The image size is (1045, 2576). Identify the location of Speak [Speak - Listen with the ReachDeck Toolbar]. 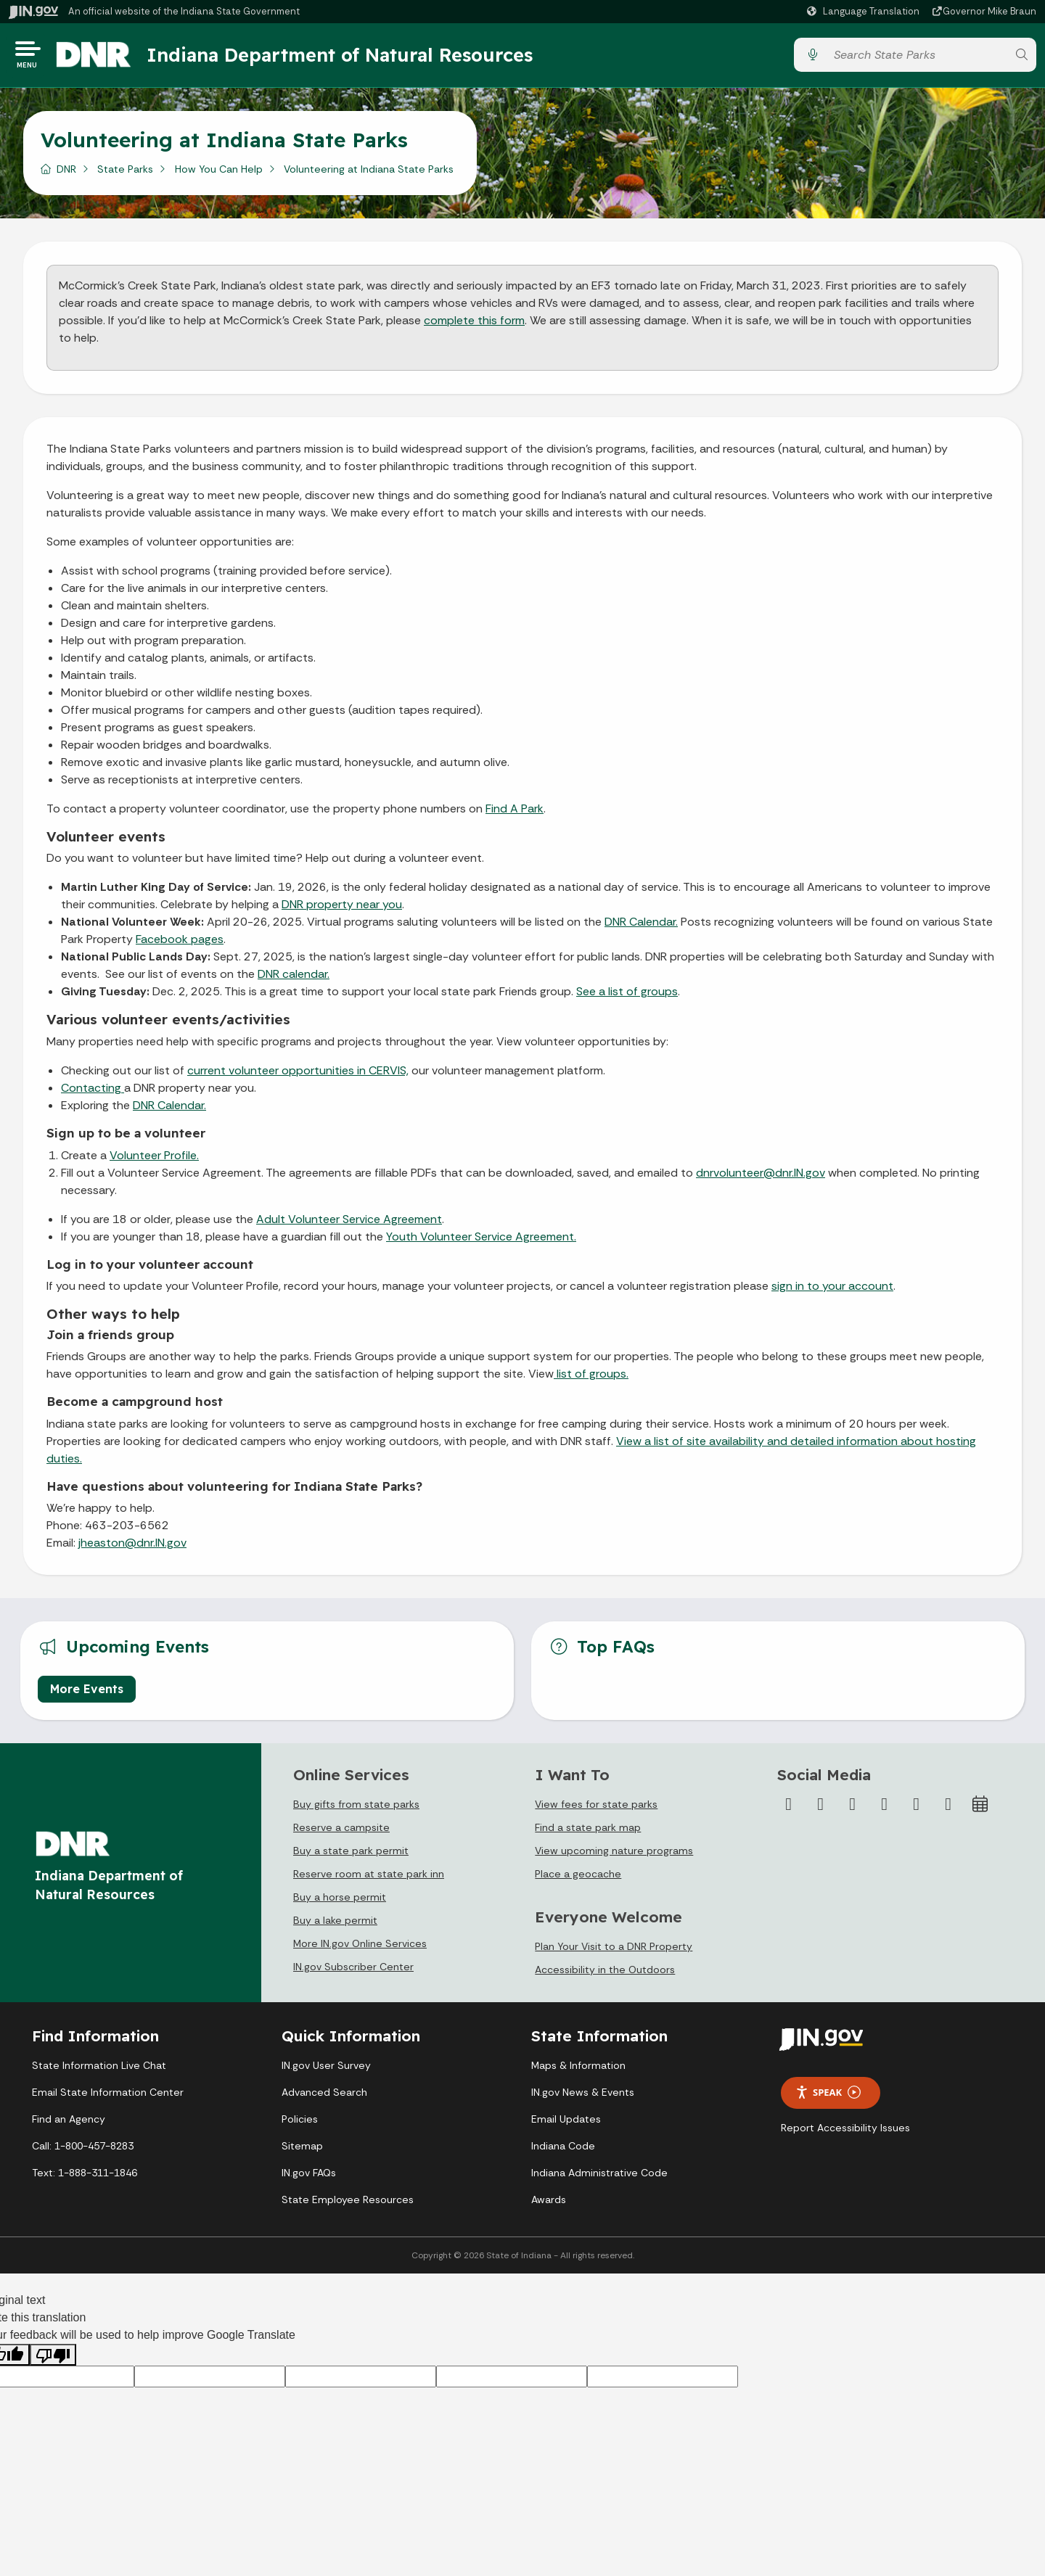
(828, 2097).